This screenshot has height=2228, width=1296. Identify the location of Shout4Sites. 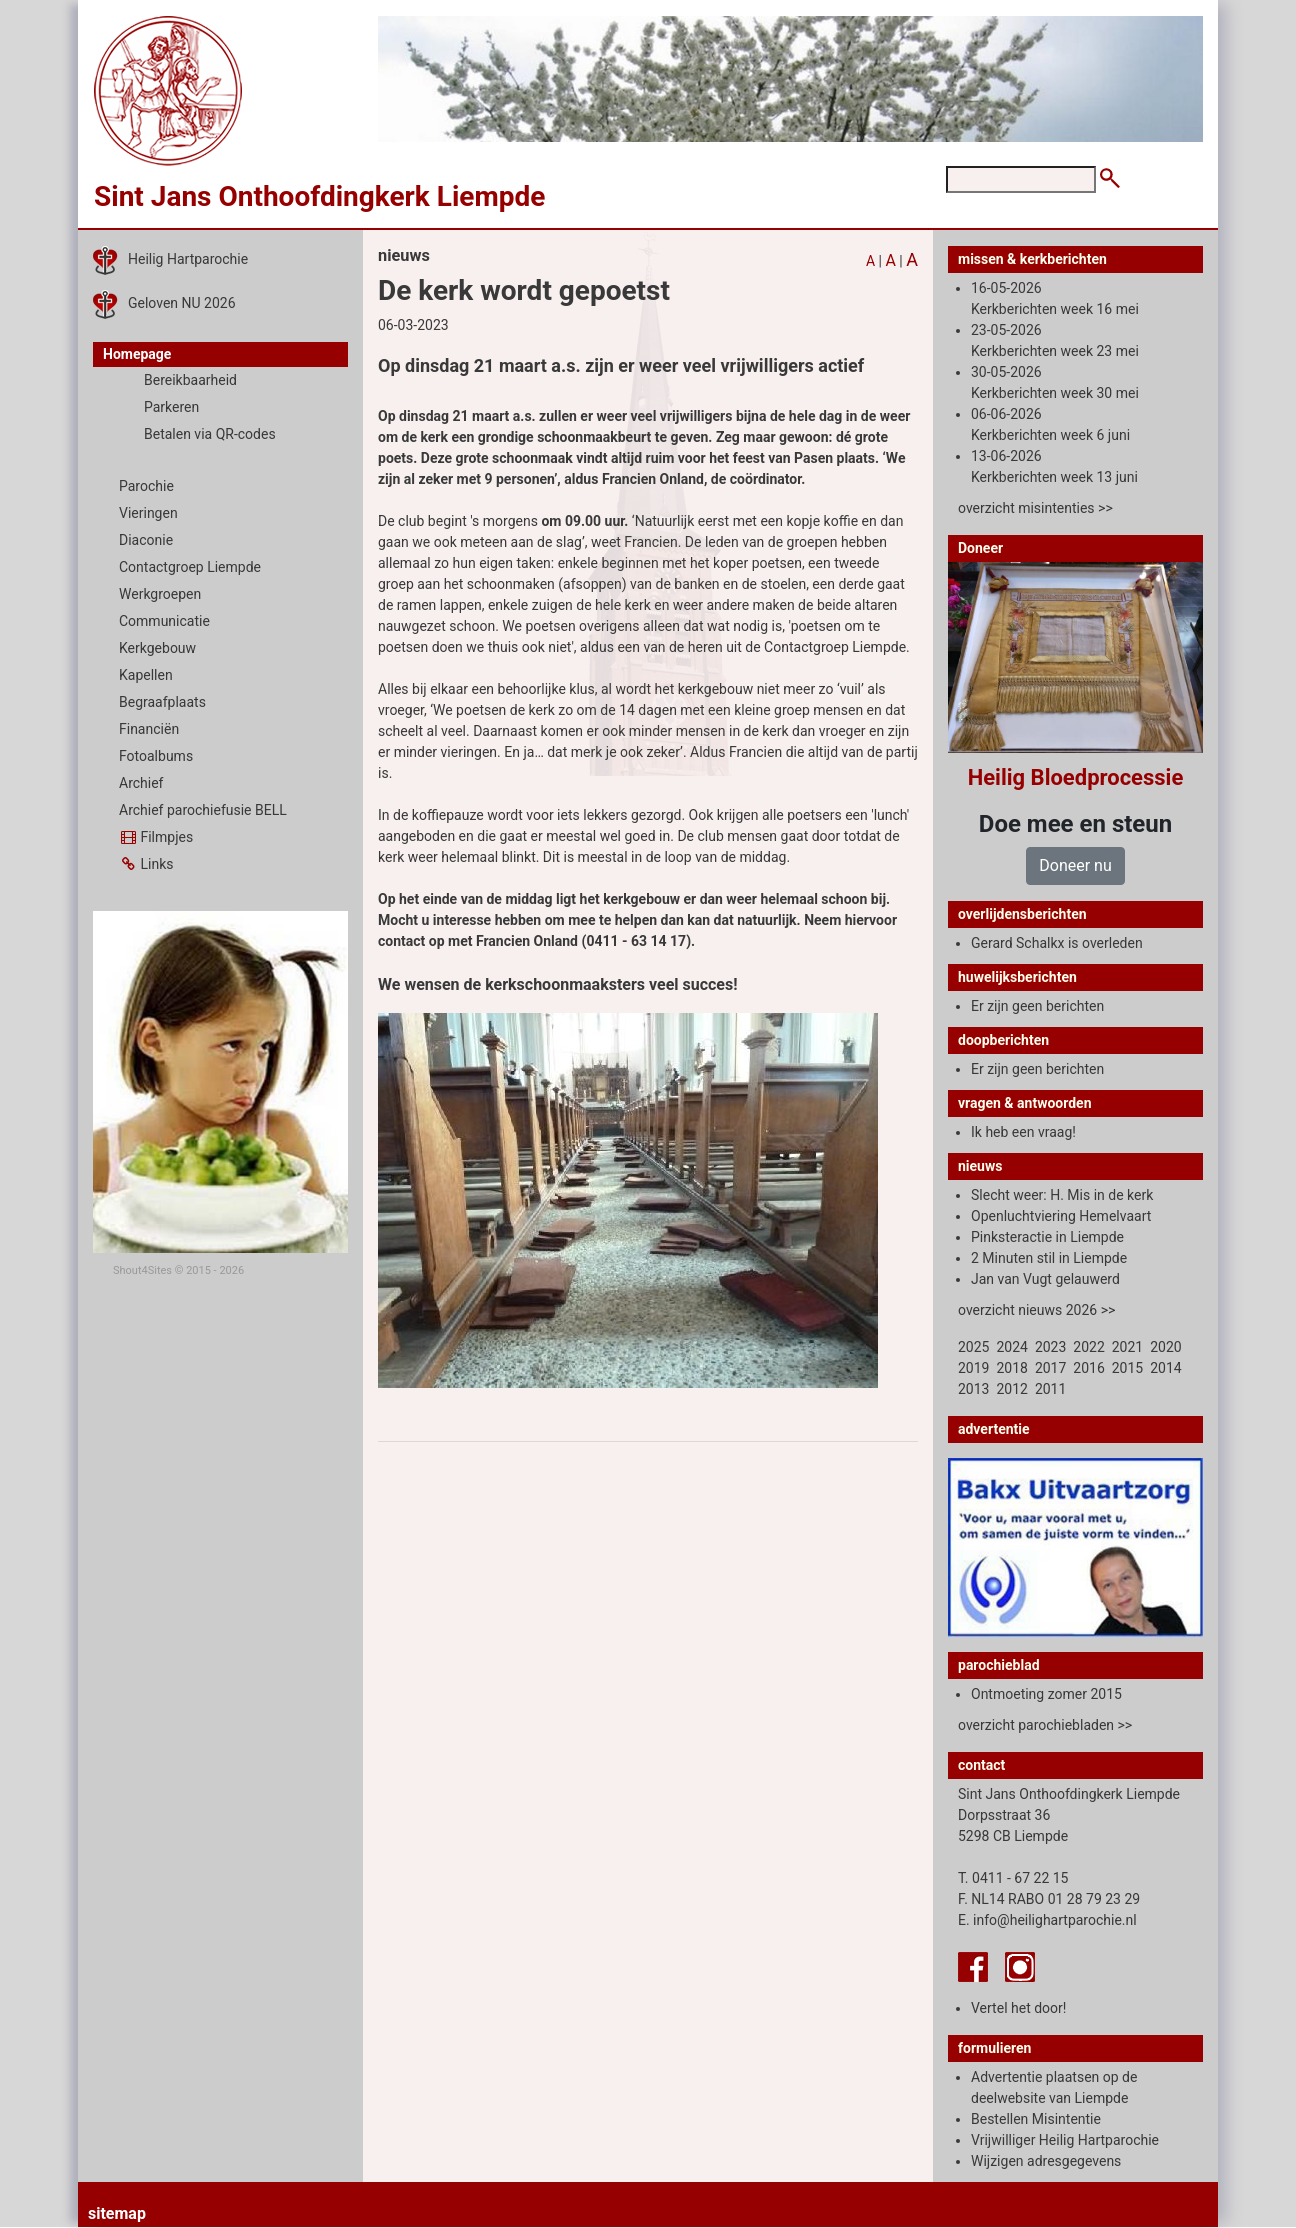
(142, 1270).